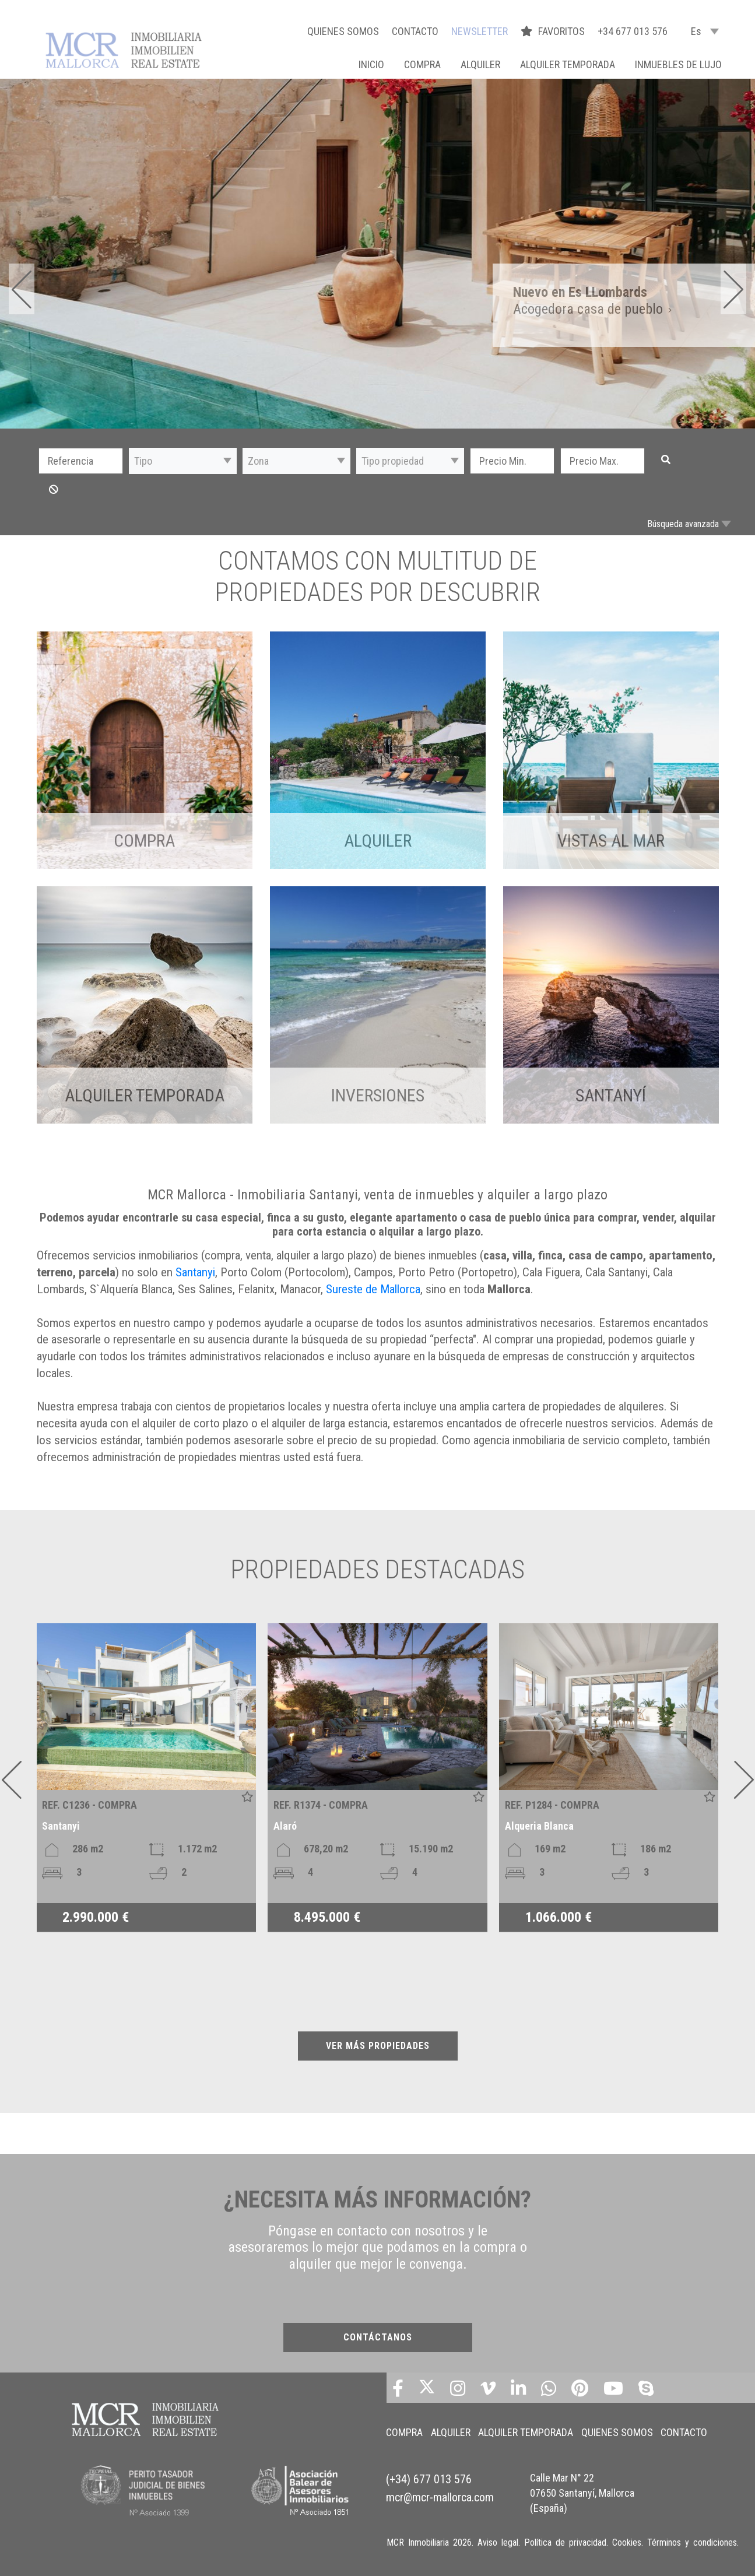 The image size is (755, 2576). I want to click on FAVORITOS, so click(554, 31).